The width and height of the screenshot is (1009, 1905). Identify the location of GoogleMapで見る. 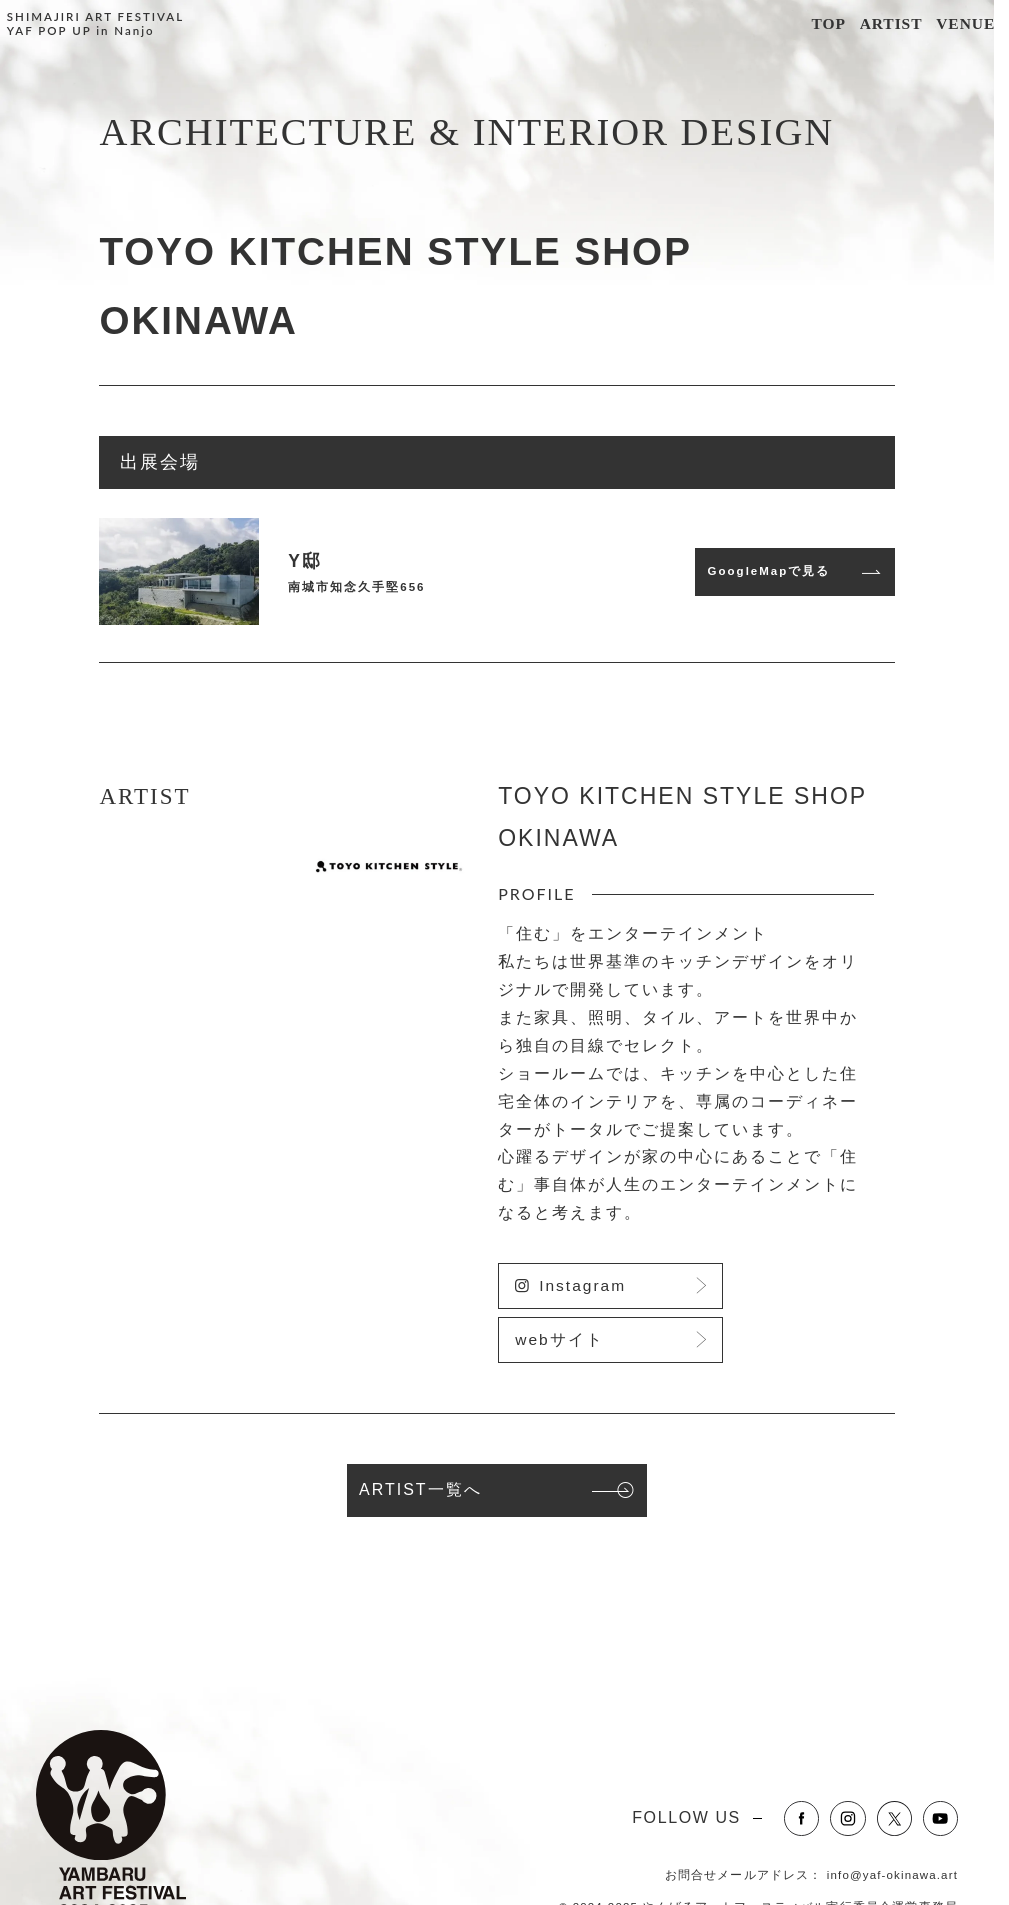
(769, 571).